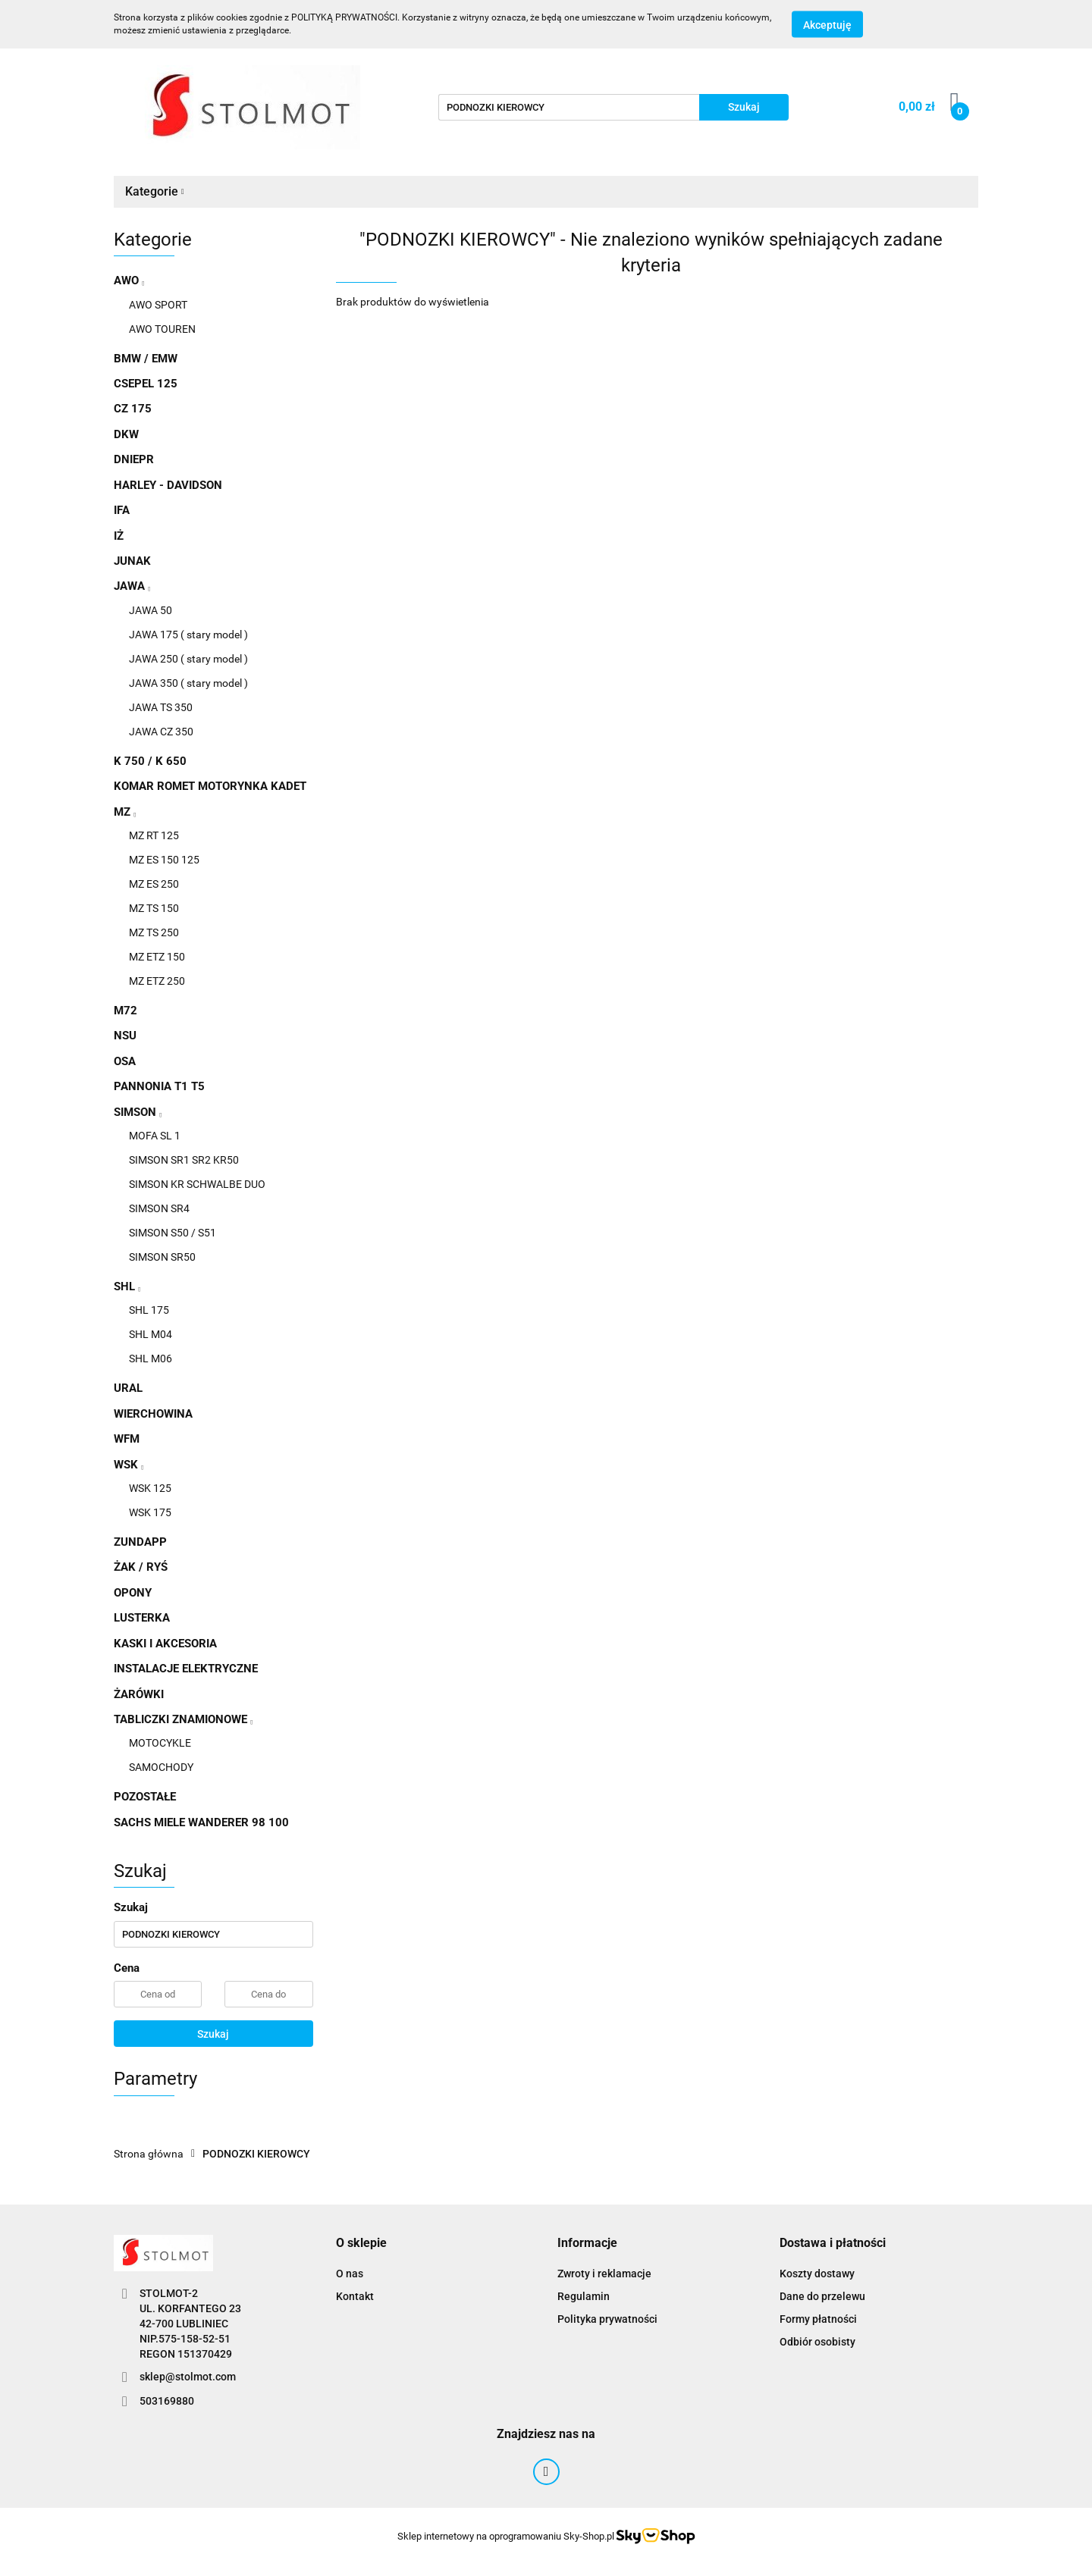 Image resolution: width=1092 pixels, height=2576 pixels. Describe the element at coordinates (142, 1618) in the screenshot. I see `LUSTERKA` at that location.